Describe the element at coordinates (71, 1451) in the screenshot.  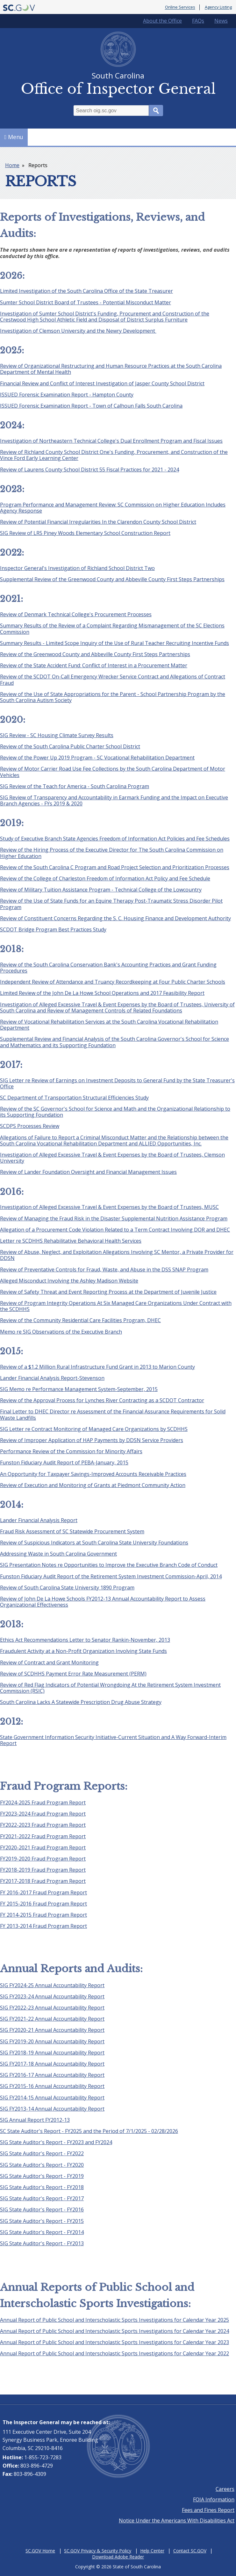
I see `Performance Review of the Commission for Minority Affairs` at that location.